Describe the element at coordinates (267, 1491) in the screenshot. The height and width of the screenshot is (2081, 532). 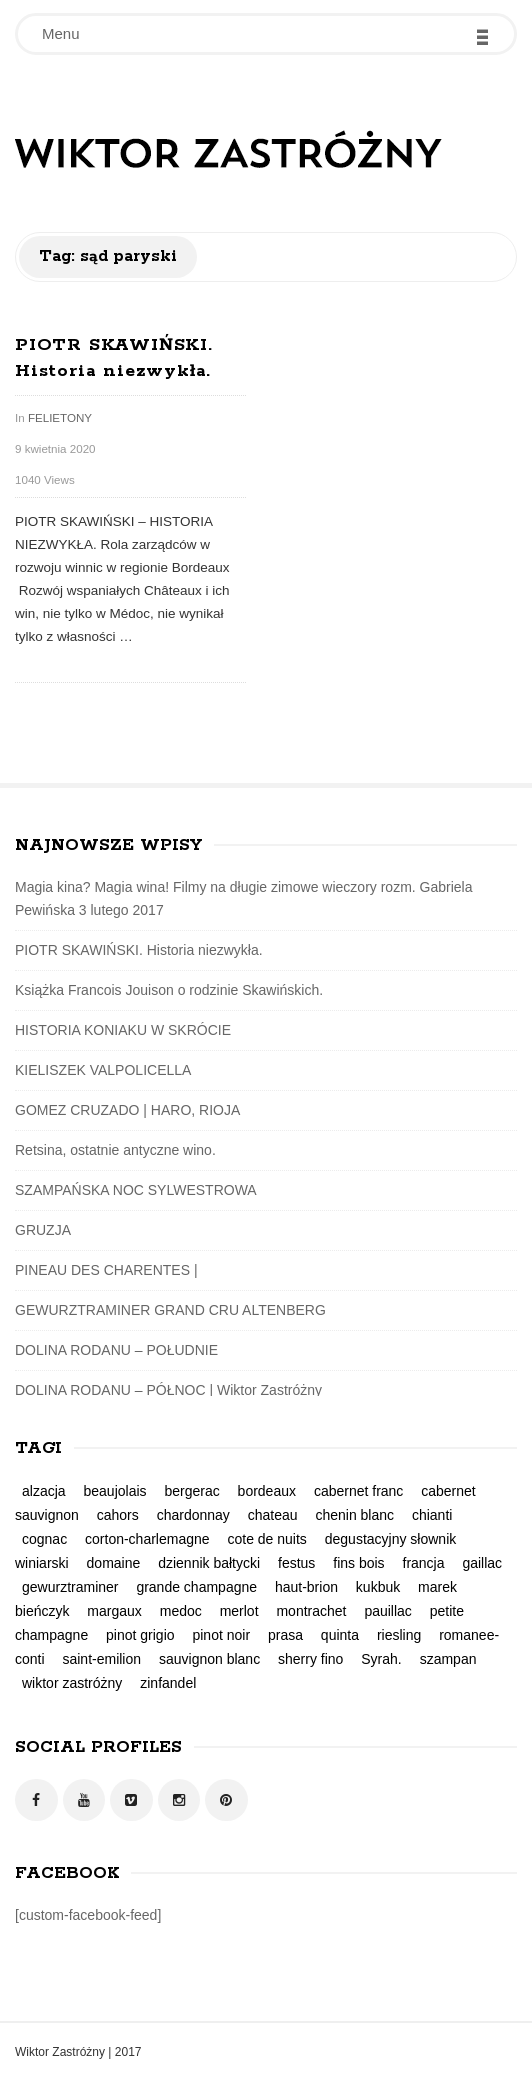
I see `bordeaux [bordeaux (3 elementy)]` at that location.